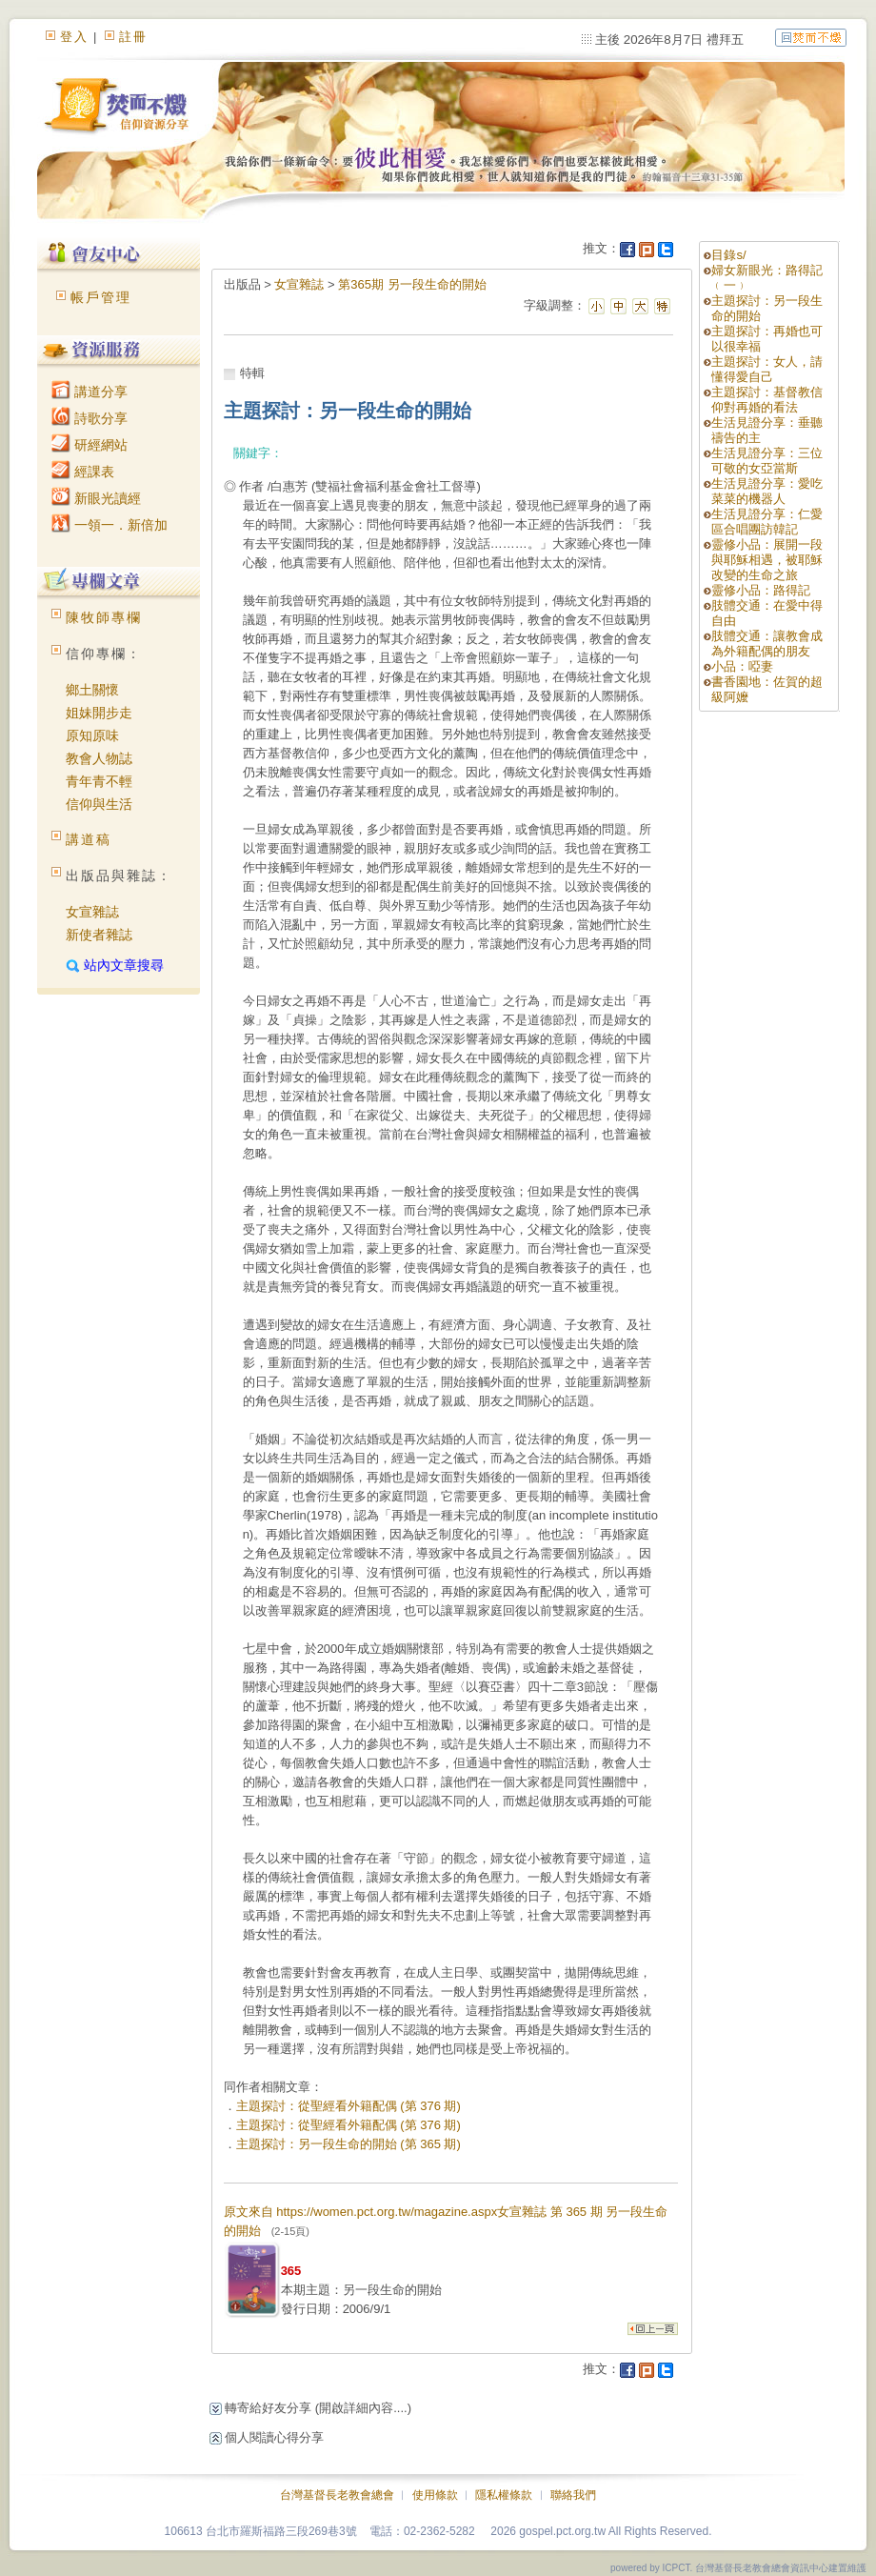 This screenshot has width=876, height=2576. I want to click on 靈修小品：路得記, so click(760, 590).